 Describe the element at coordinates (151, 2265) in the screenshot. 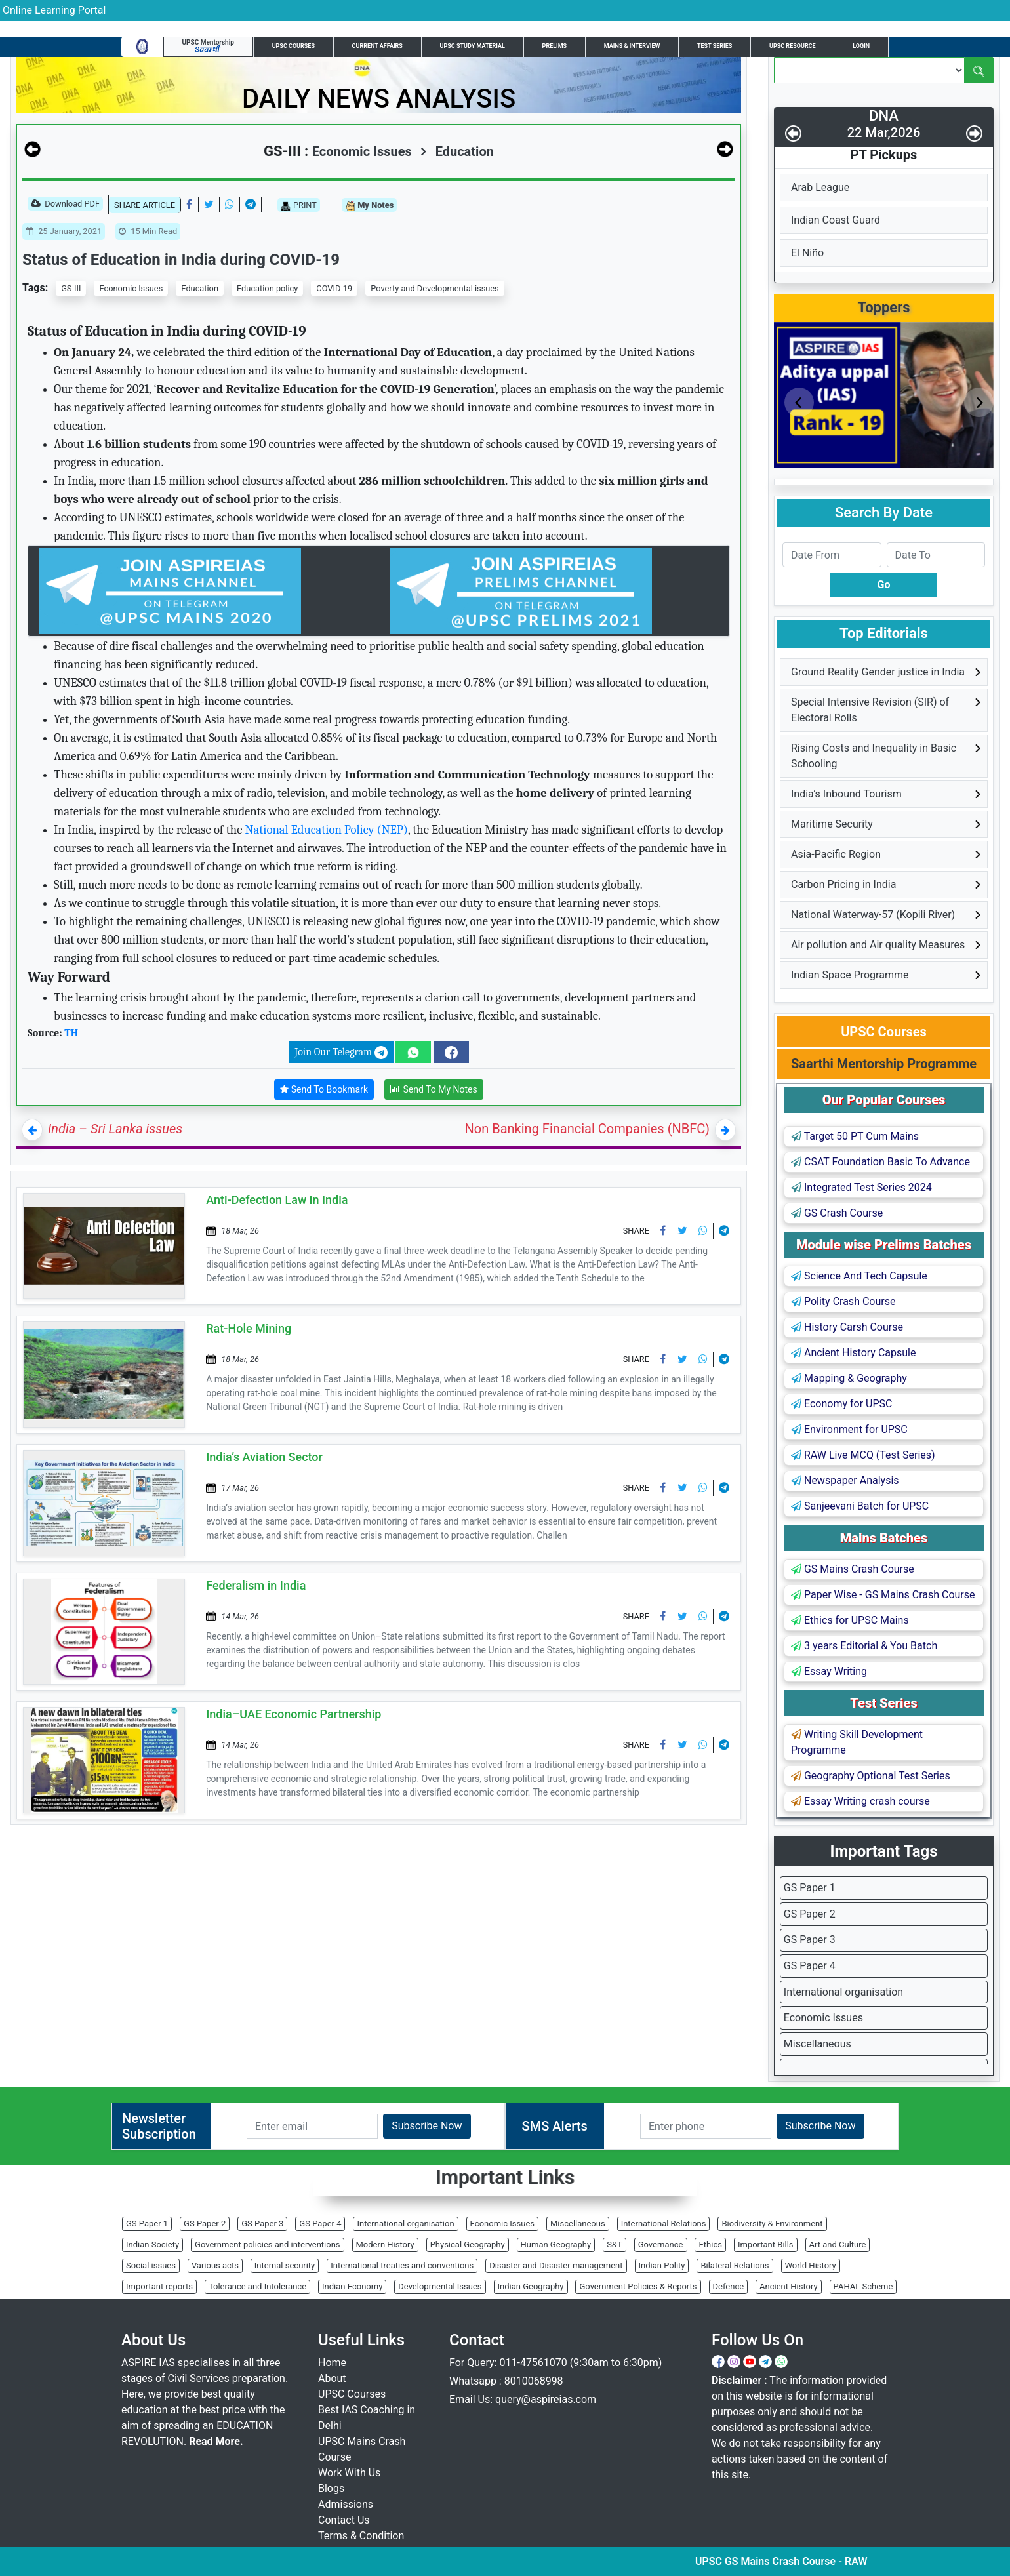

I see `Social issues` at that location.